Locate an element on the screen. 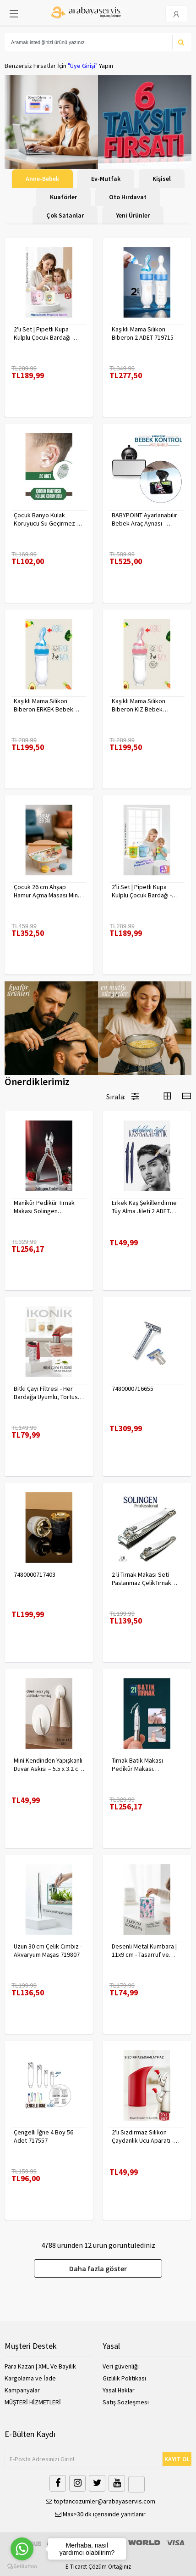 Image resolution: width=196 pixels, height=2576 pixels. Tırnak Batık Makası Pedikür Makası Paslanmaz Çelik Profesyonel 721219 is located at coordinates (139, 1764).